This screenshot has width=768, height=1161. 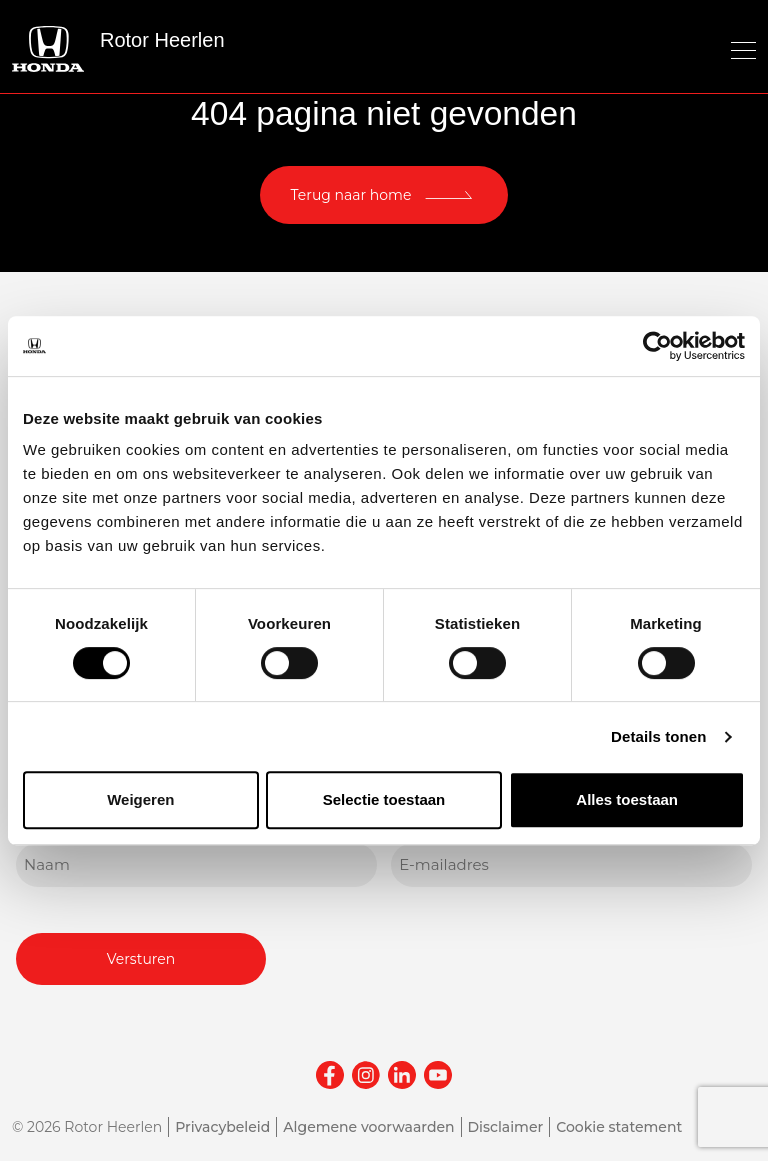 What do you see at coordinates (619, 1127) in the screenshot?
I see `Cookie statement` at bounding box center [619, 1127].